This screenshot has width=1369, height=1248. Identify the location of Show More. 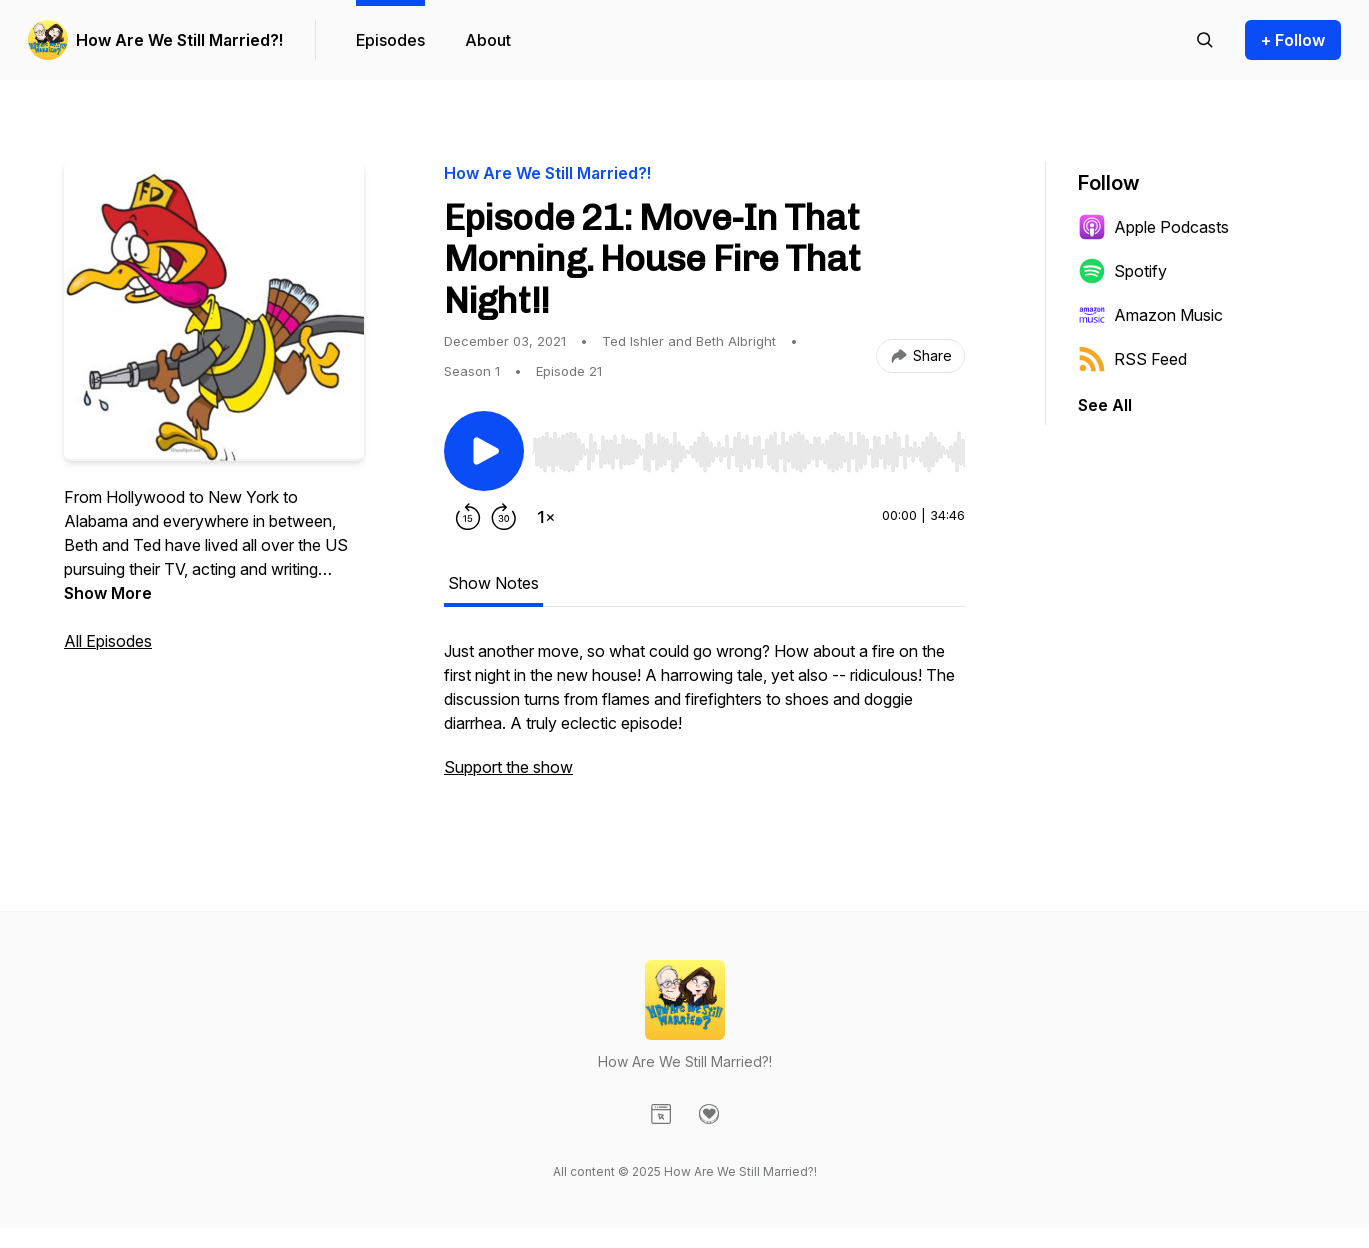
(108, 593).